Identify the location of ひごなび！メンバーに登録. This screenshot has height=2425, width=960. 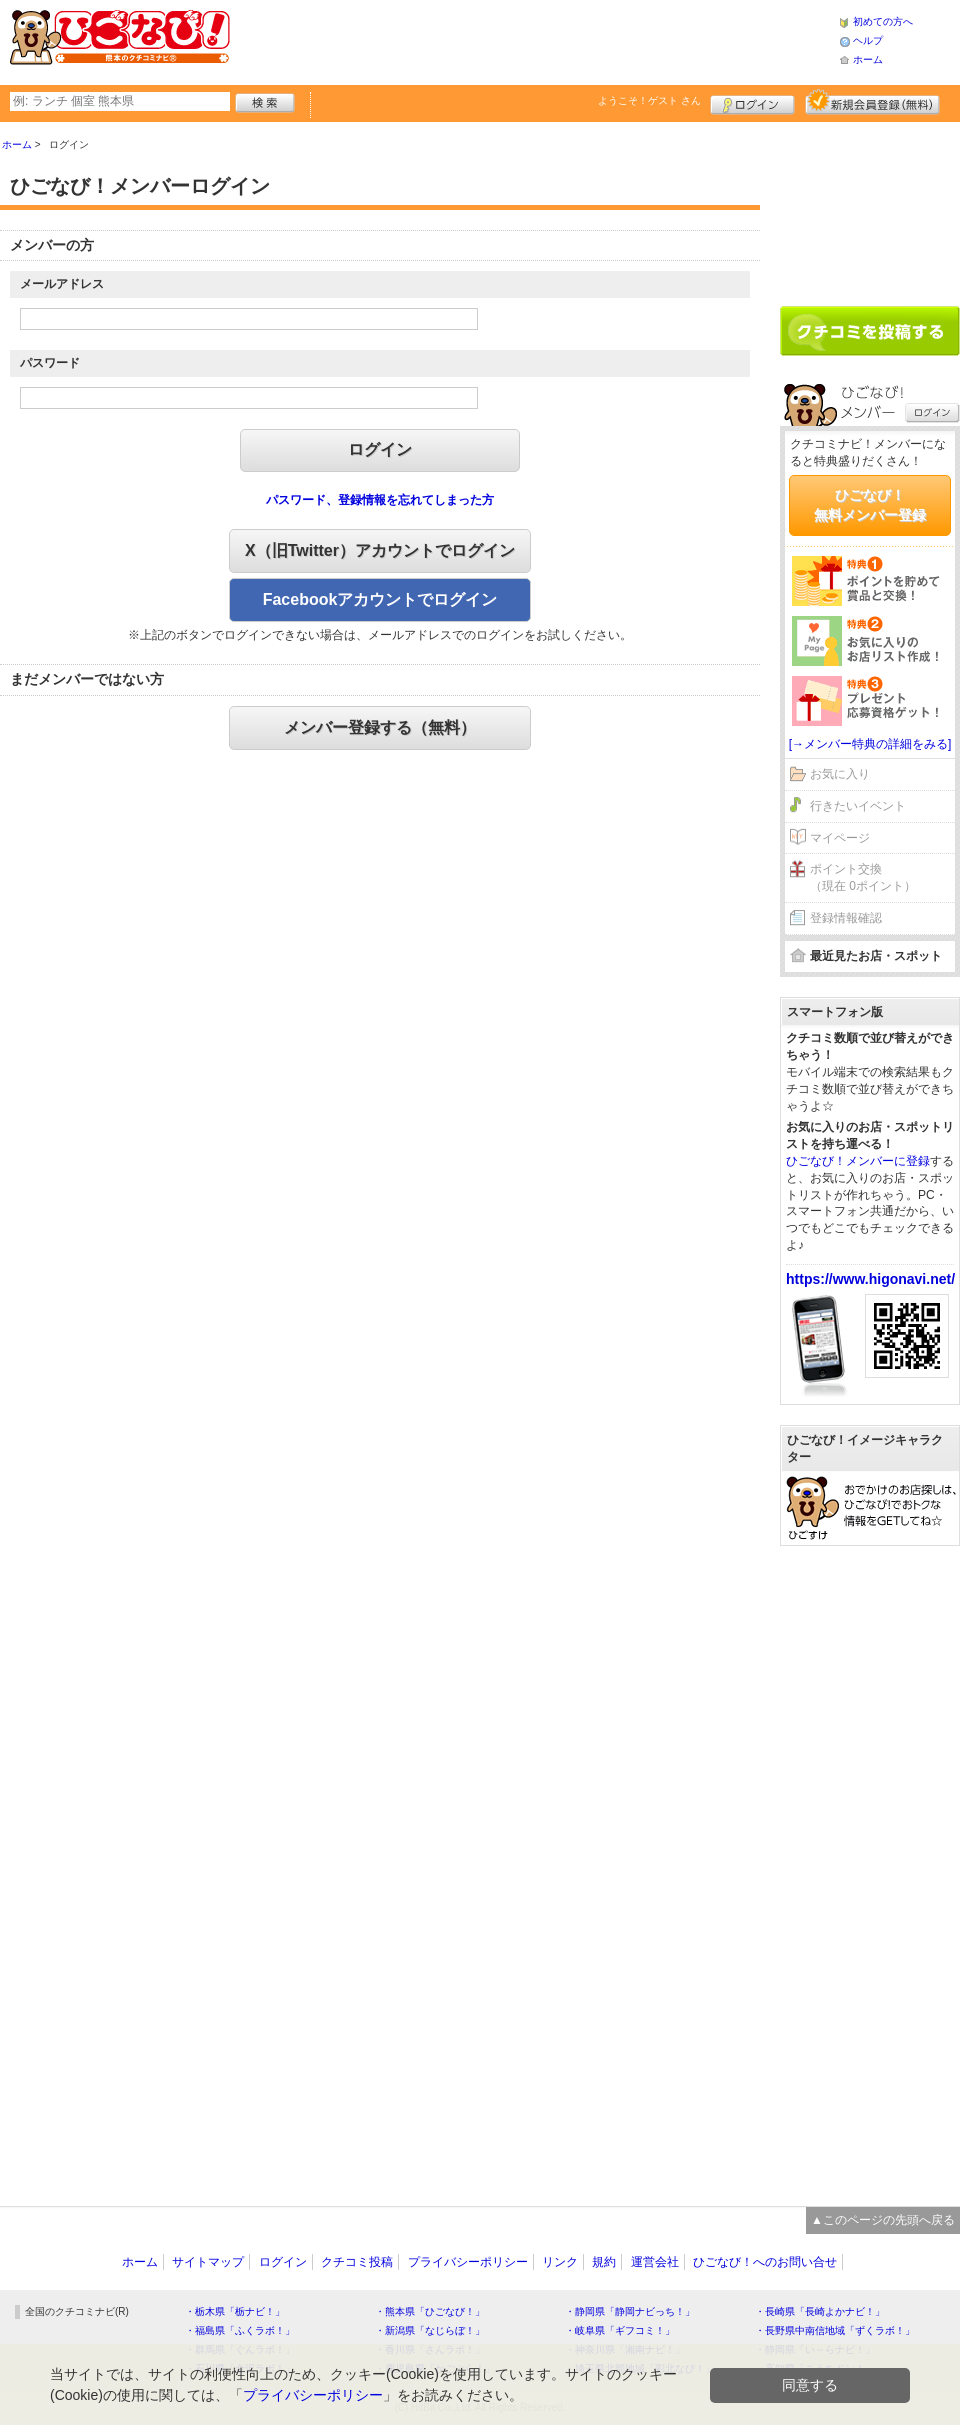
(858, 1161).